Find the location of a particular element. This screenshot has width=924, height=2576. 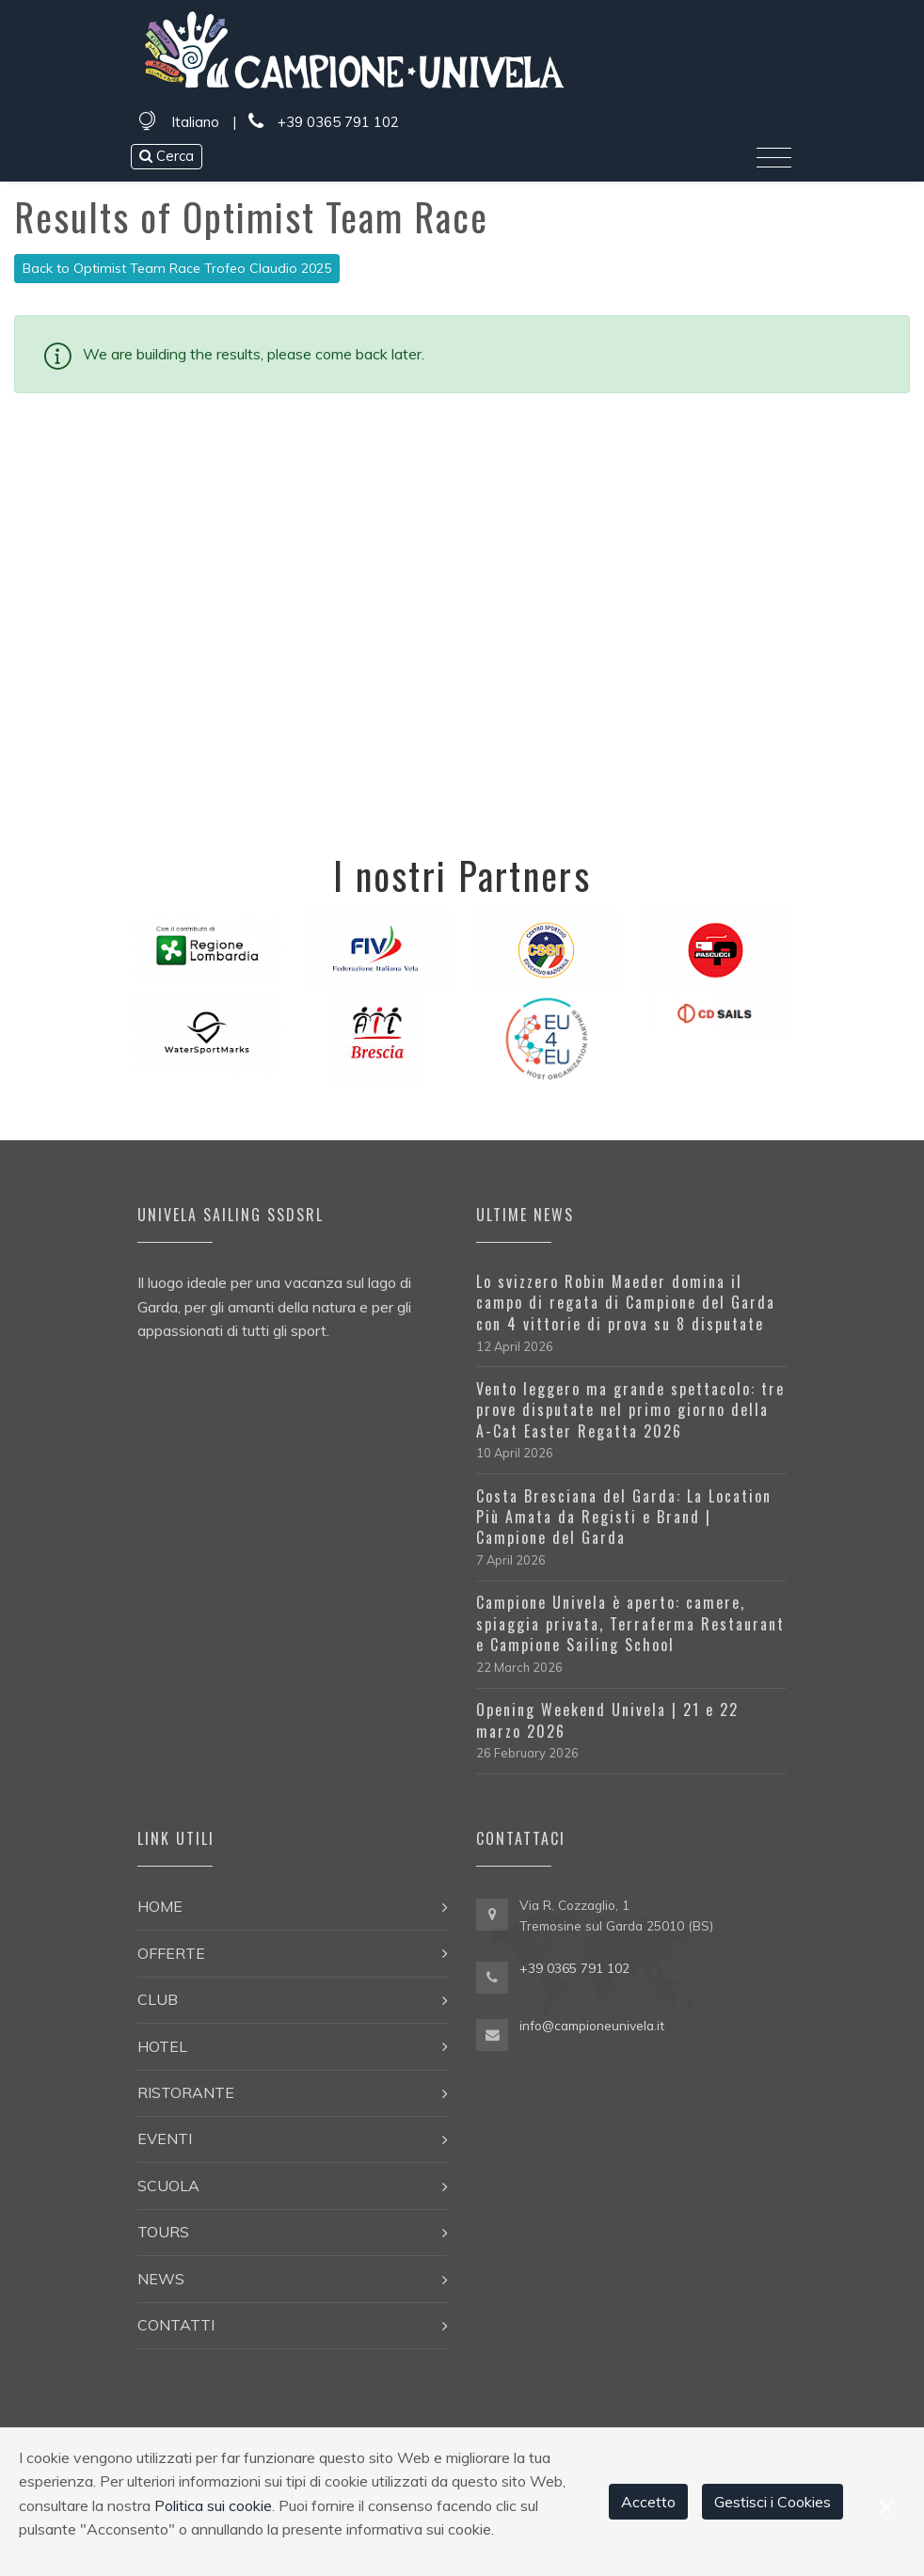

+39 0365 791 102 is located at coordinates (323, 122).